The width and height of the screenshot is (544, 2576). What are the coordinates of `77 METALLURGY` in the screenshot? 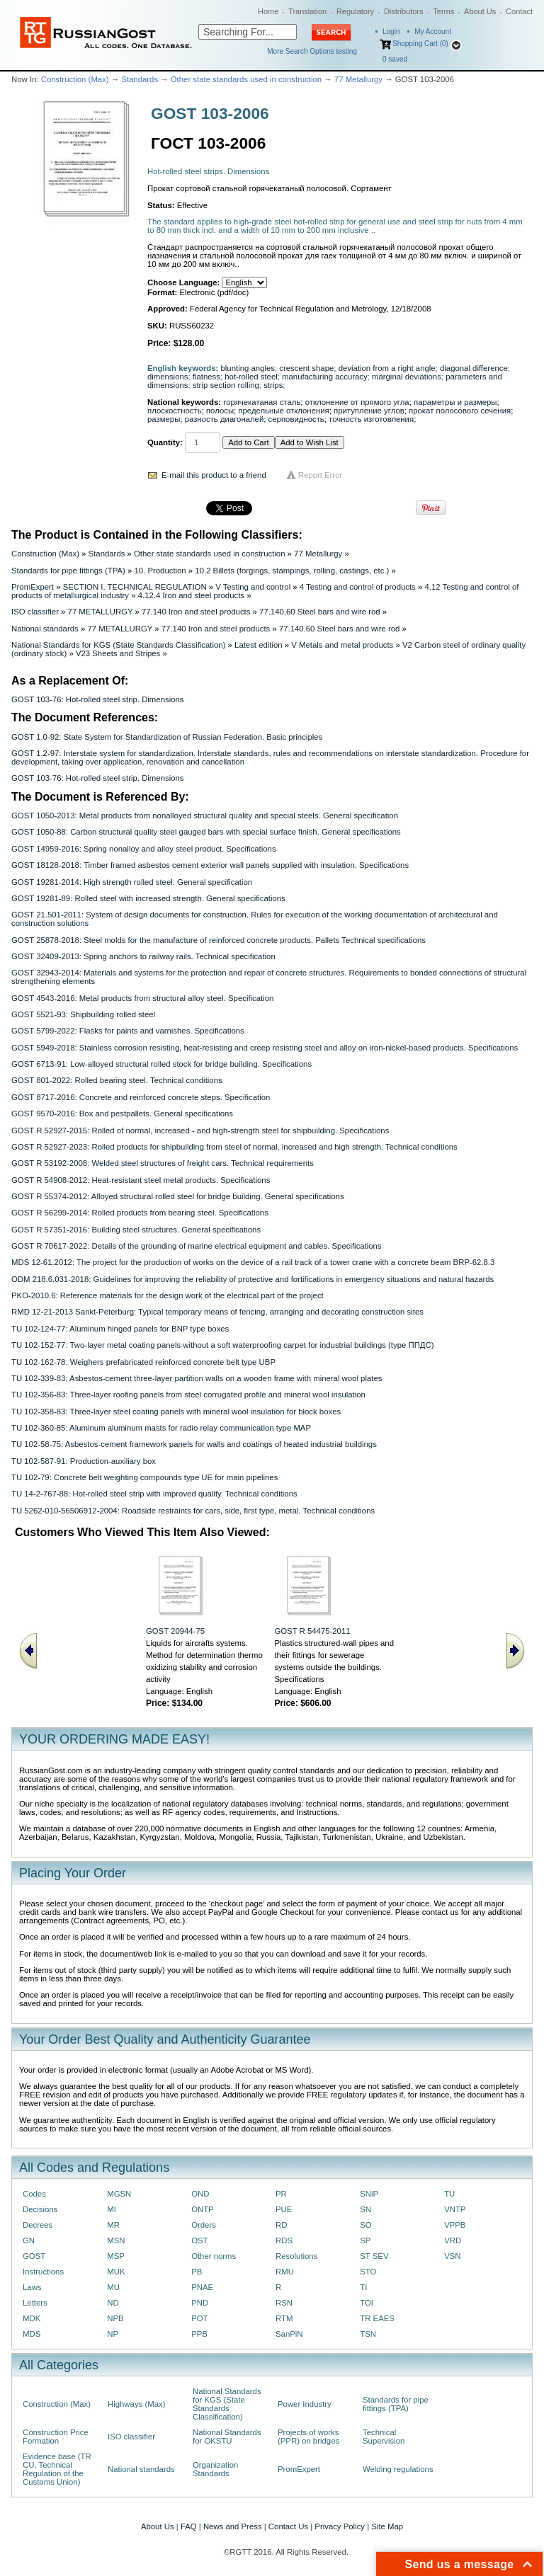 It's located at (100, 611).